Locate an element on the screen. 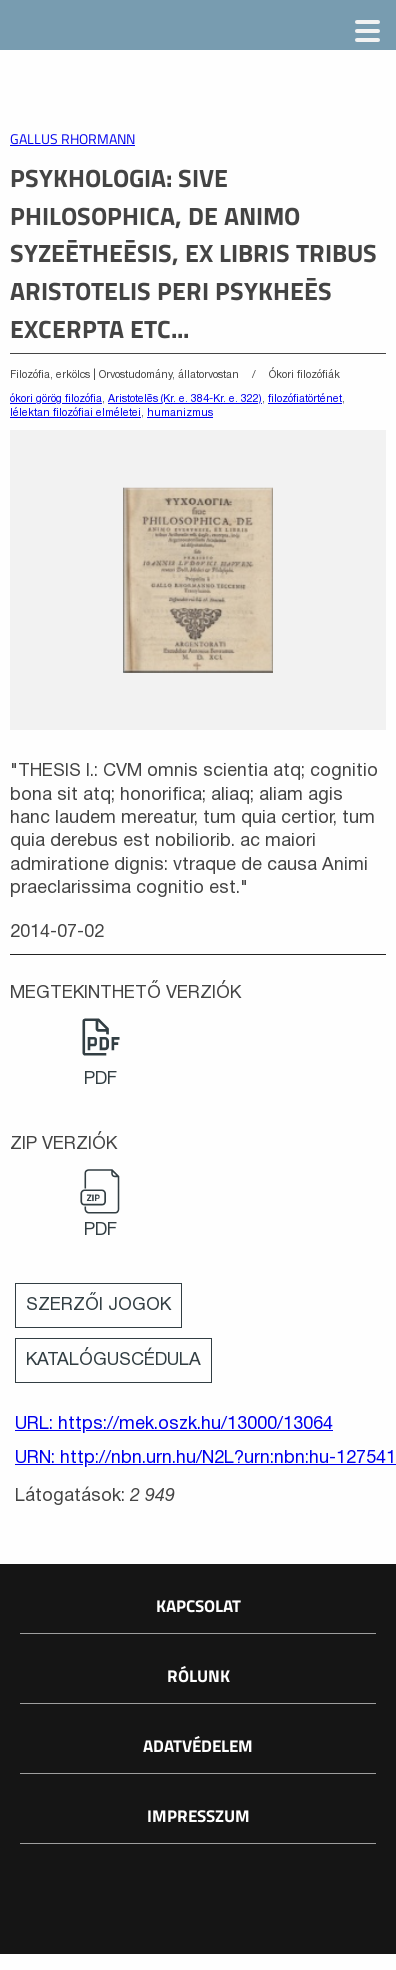  lélektan filozófiai elméletei is located at coordinates (75, 413).